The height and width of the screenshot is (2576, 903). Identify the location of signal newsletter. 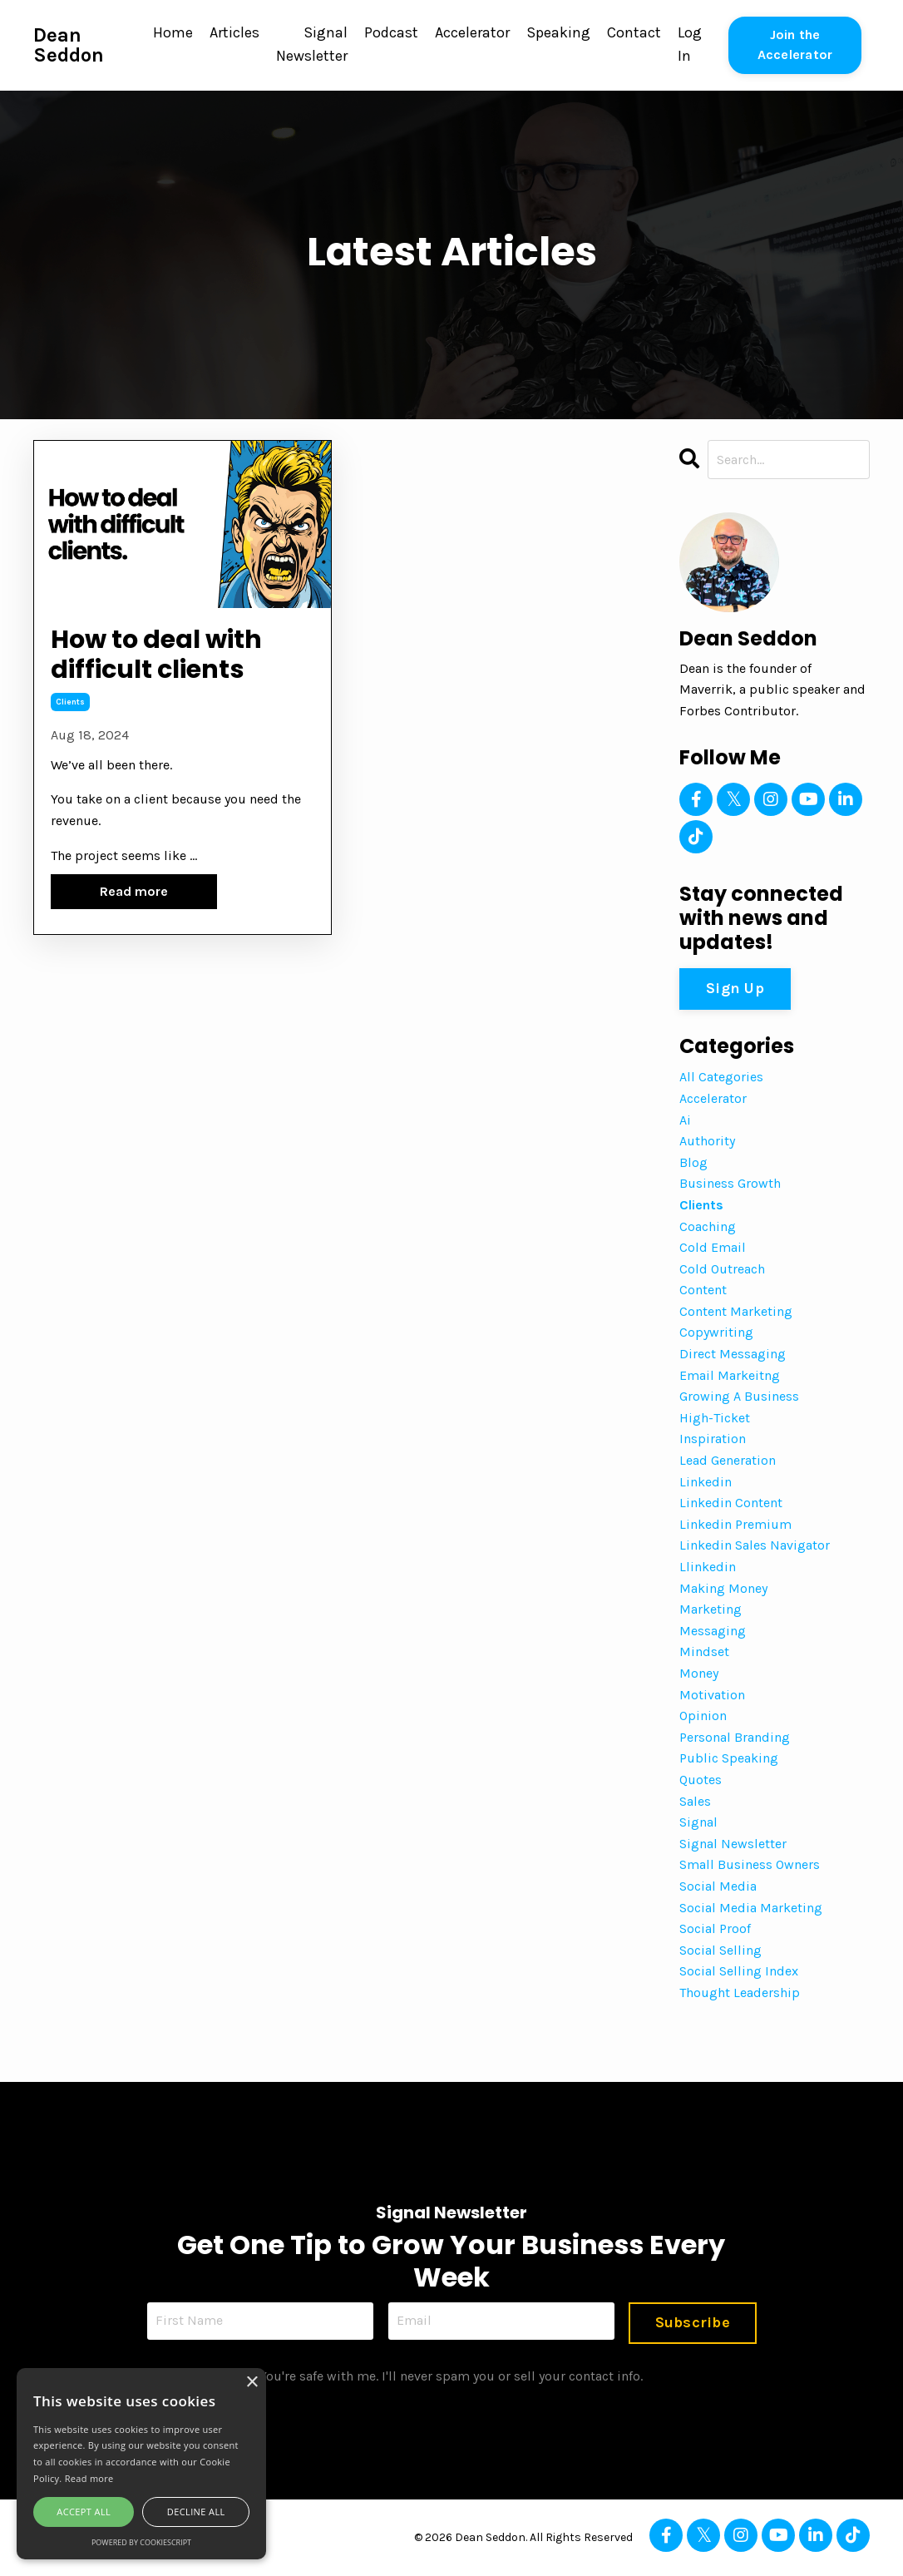
(733, 1844).